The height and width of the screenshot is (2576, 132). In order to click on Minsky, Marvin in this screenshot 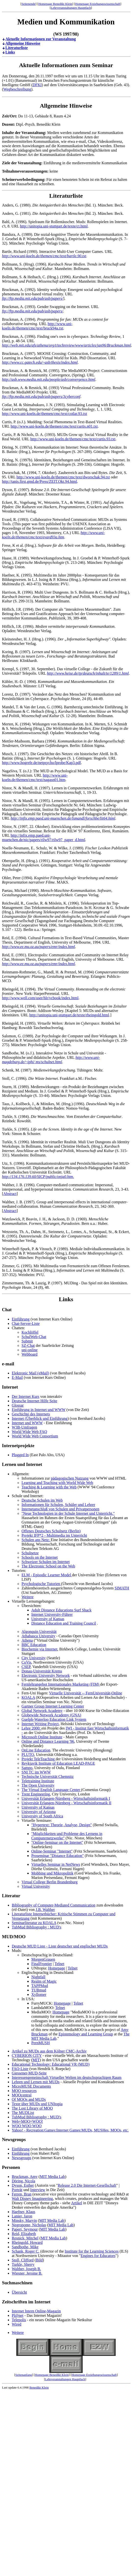, I will do `click(24, 2220)`.